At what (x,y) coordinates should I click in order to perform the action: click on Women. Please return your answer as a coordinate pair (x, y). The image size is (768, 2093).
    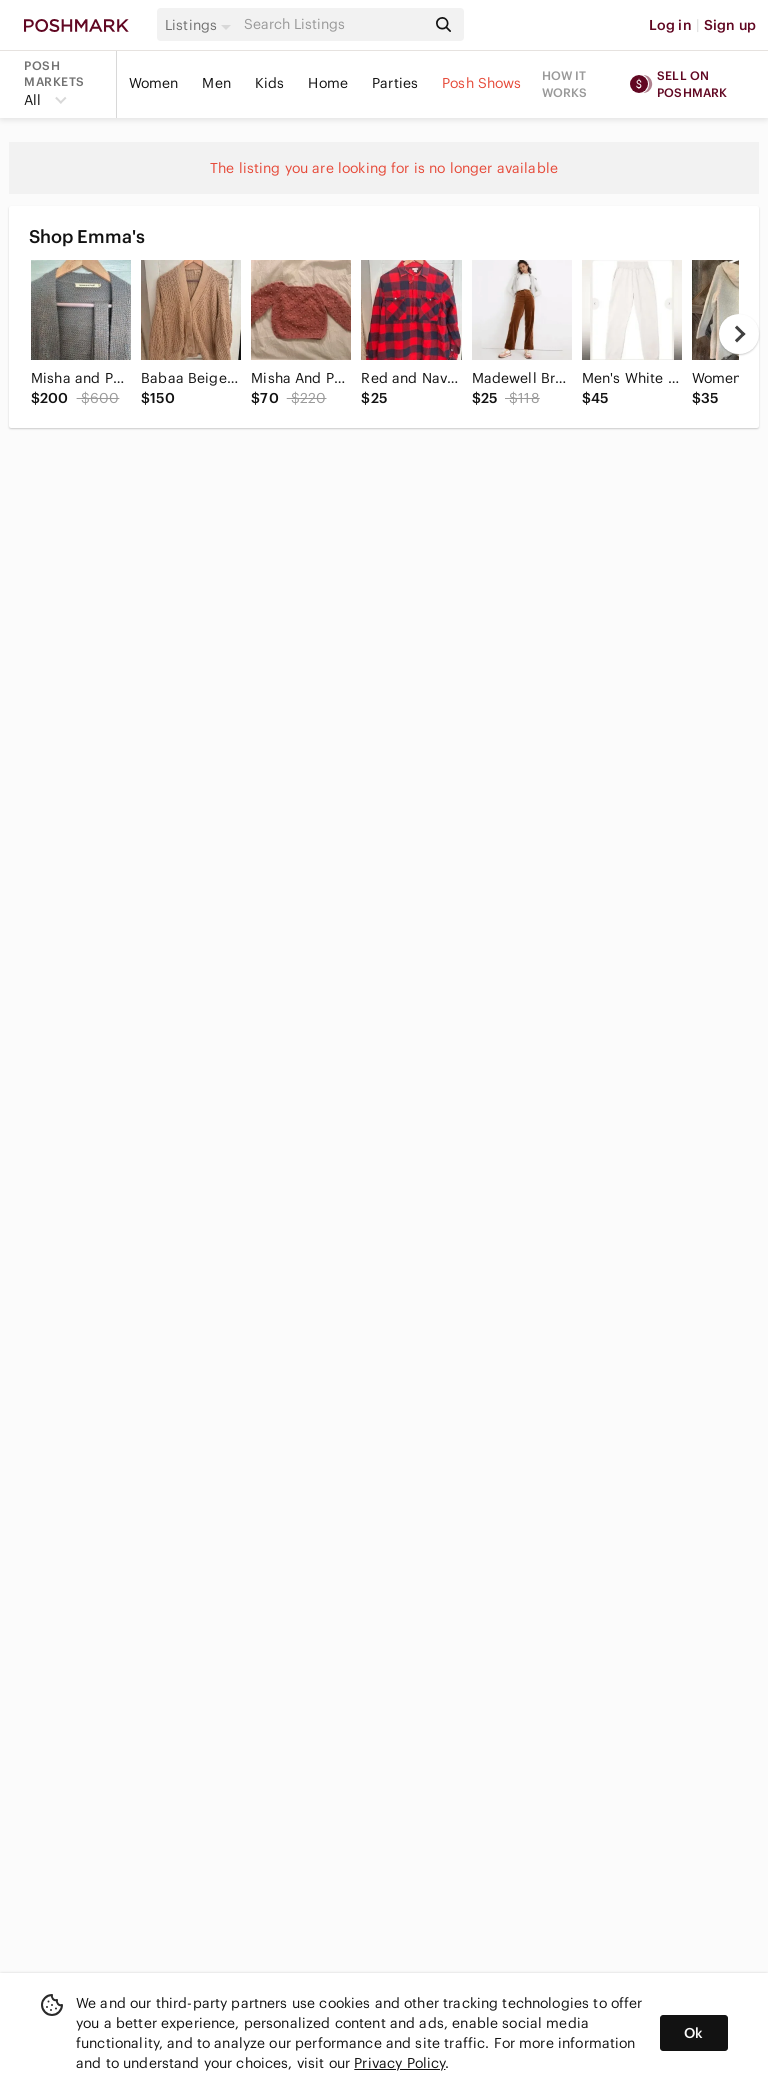
    Looking at the image, I should click on (154, 83).